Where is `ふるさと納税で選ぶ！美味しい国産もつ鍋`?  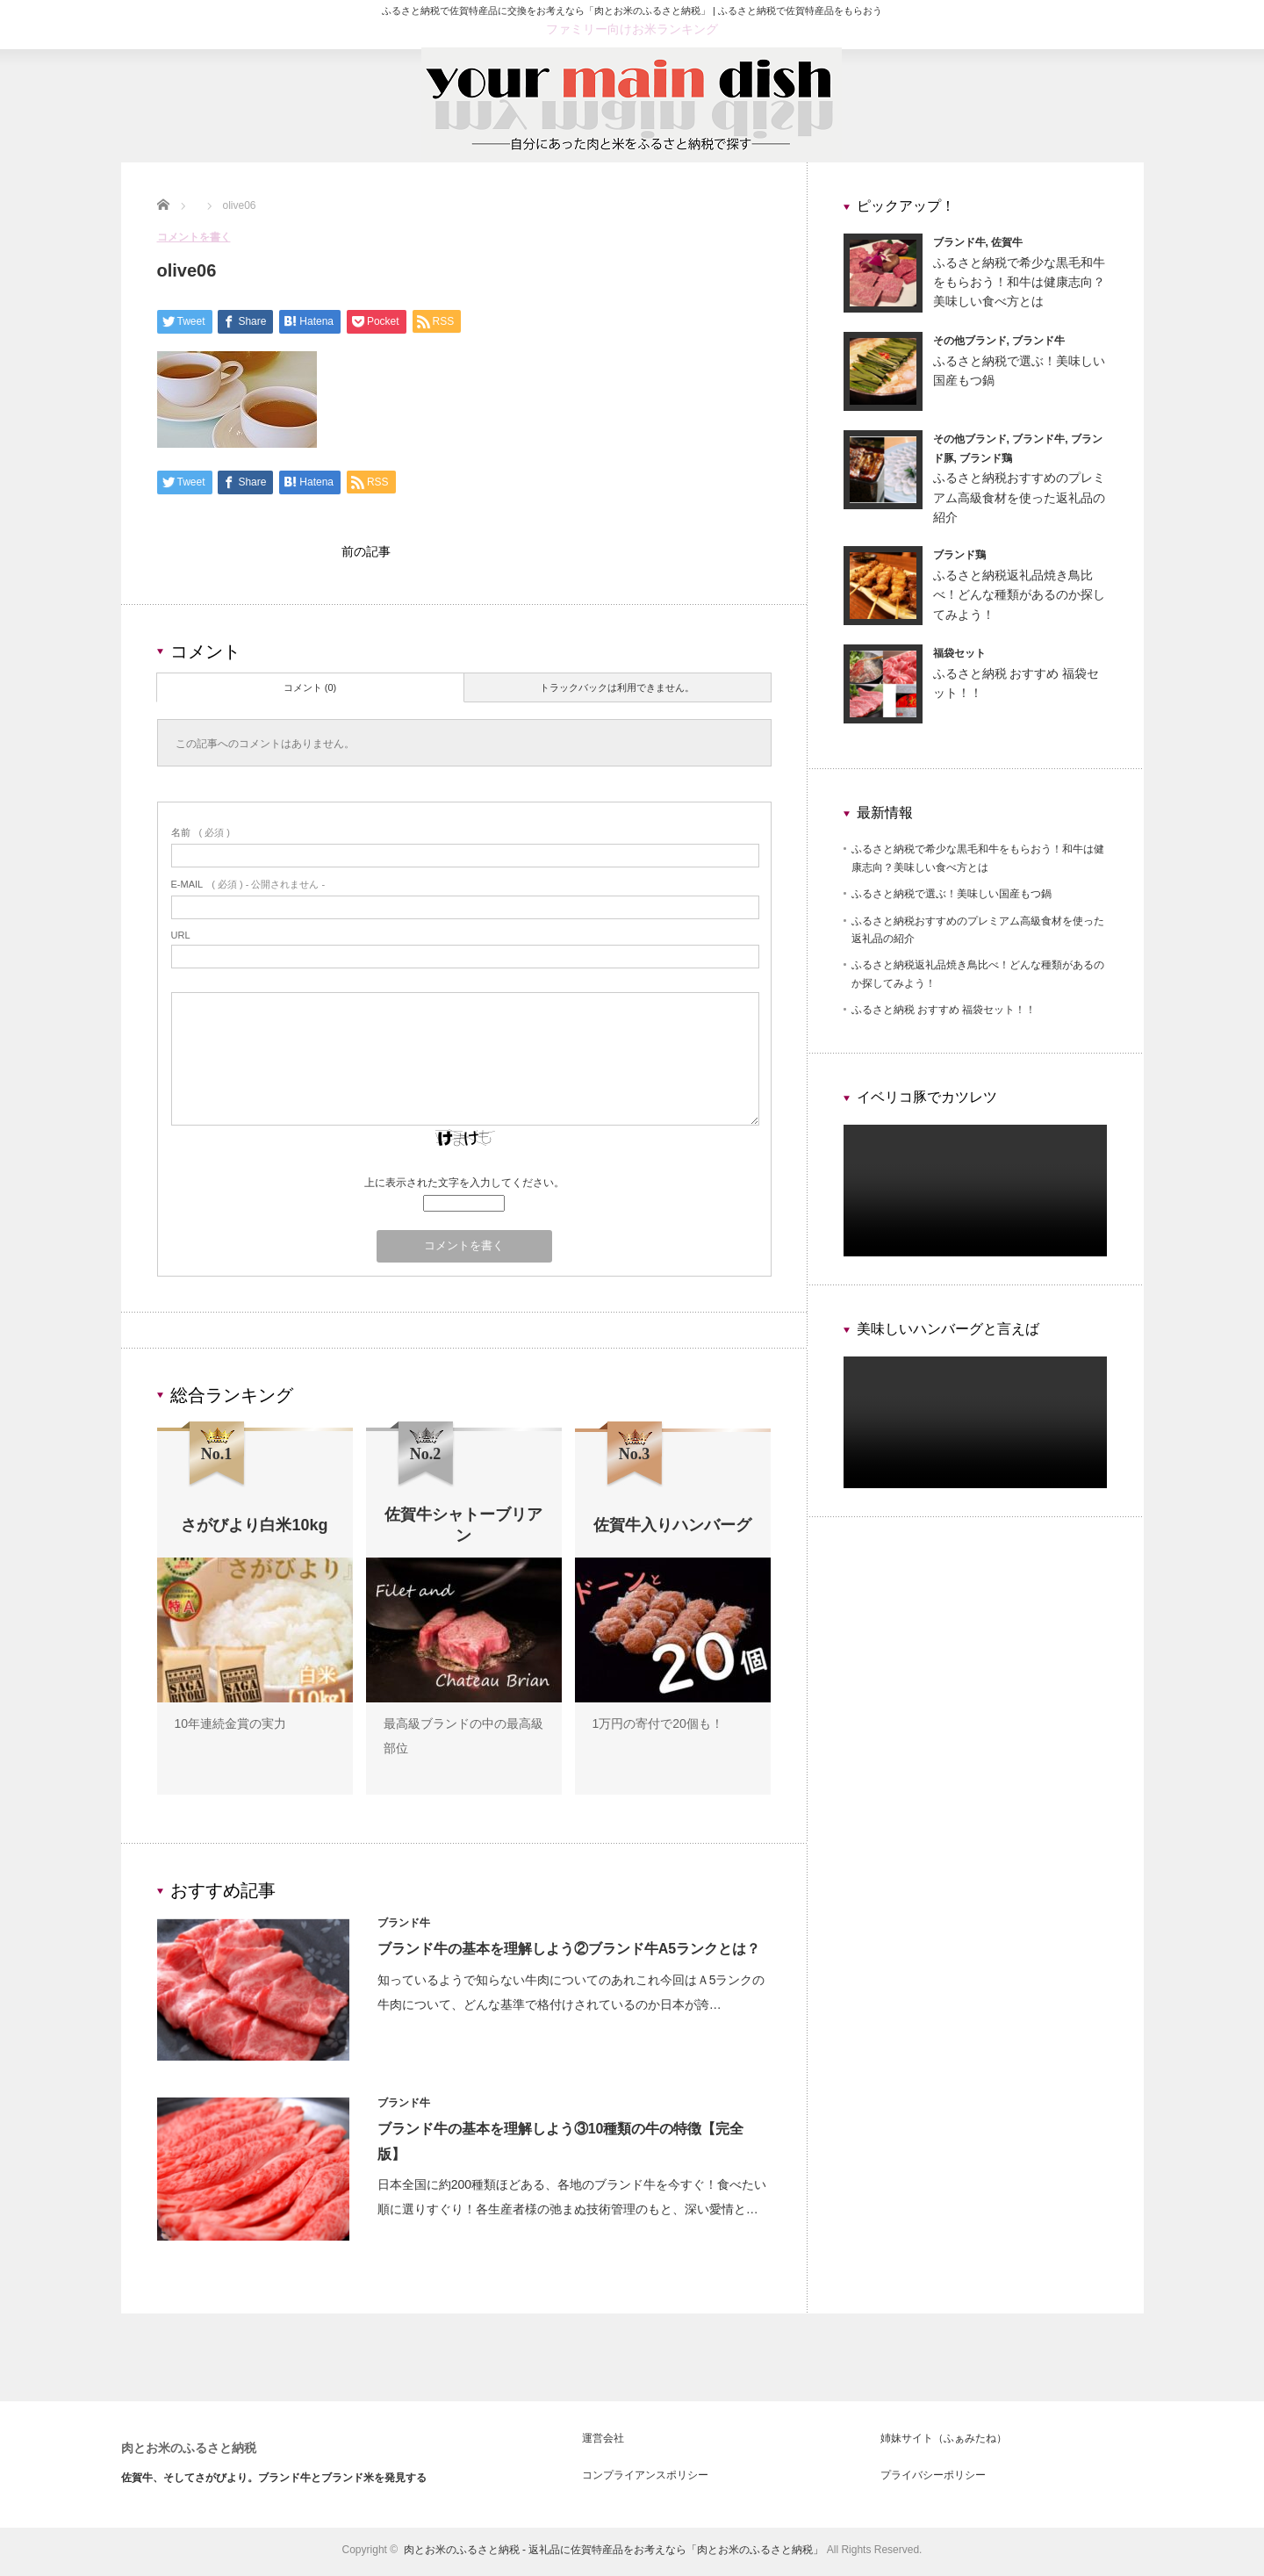 ふるさと納税で選ぶ！美味しい国産もつ鍋 is located at coordinates (951, 894).